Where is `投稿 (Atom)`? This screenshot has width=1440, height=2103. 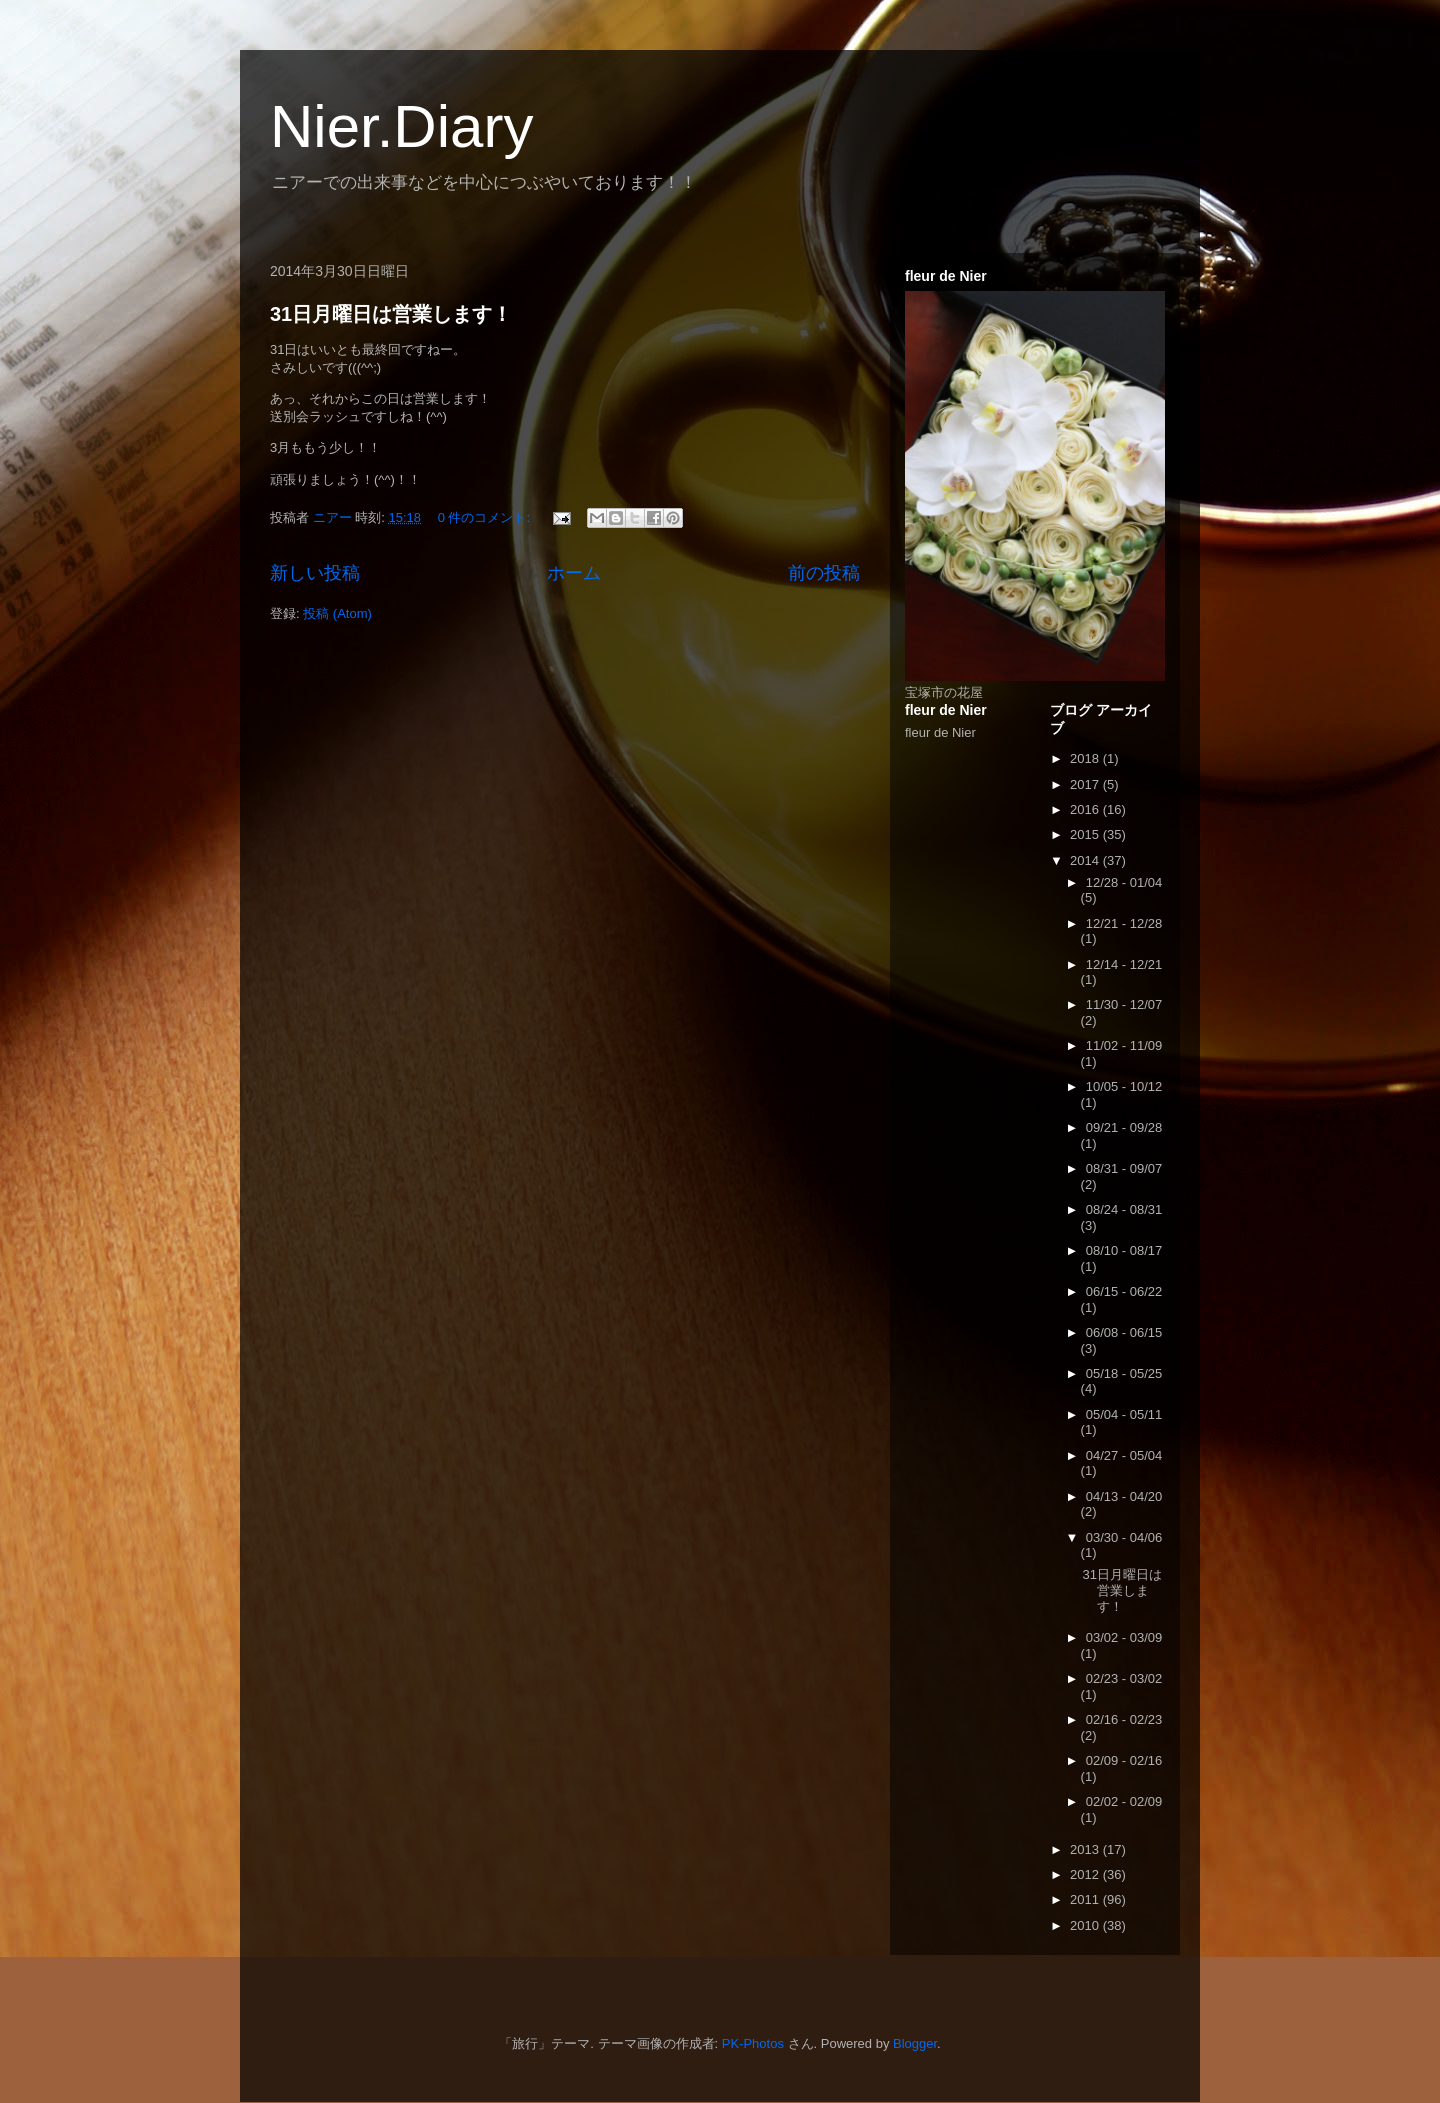
投稿 (Atom) is located at coordinates (337, 613).